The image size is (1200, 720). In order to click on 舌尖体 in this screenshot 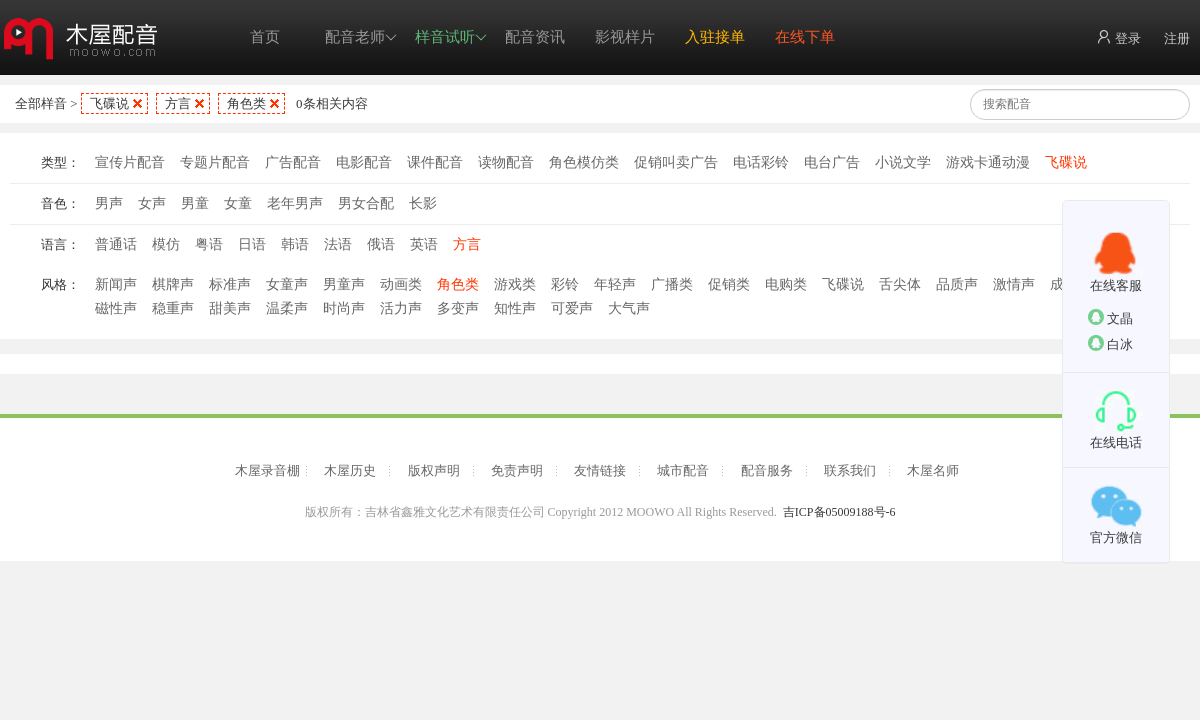, I will do `click(900, 284)`.